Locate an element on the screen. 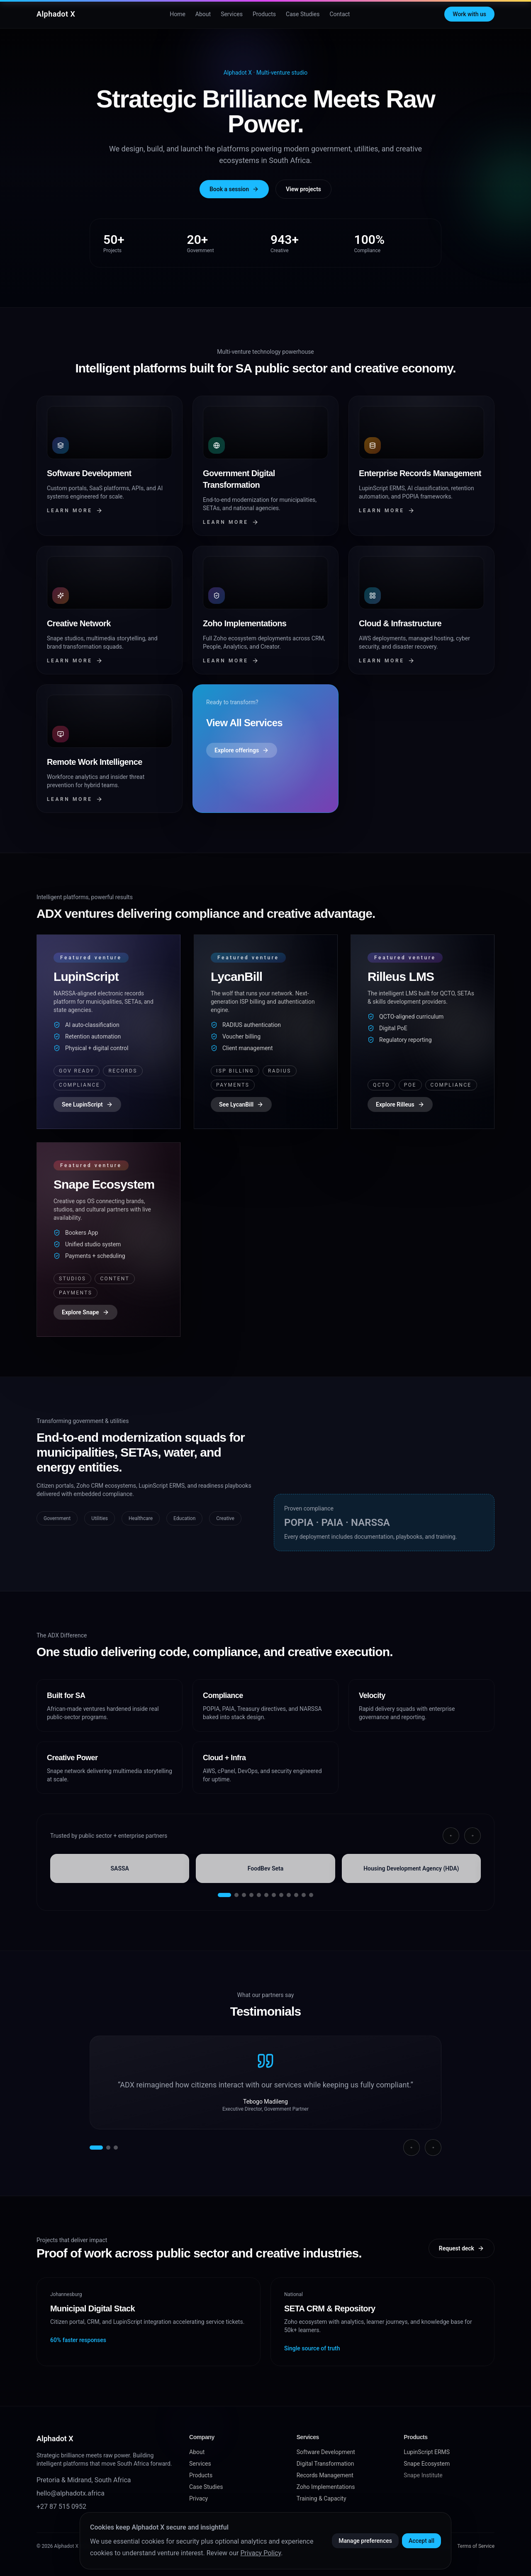 This screenshot has height=2576, width=531. [Go to slide 6] is located at coordinates (266, 1895).